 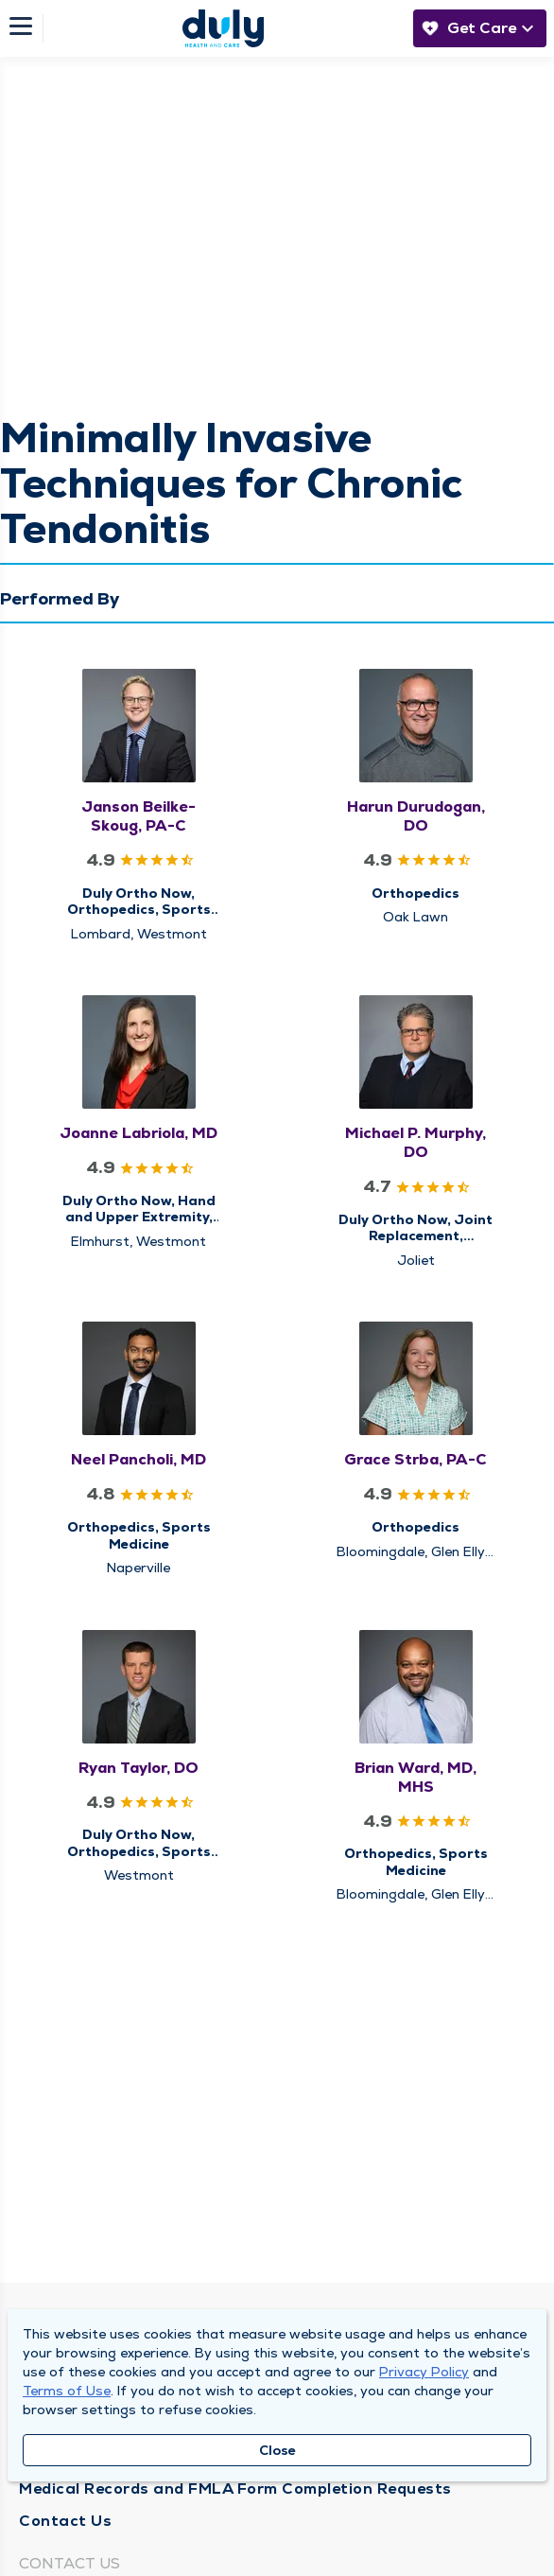 I want to click on [Homepage], so click(x=223, y=28).